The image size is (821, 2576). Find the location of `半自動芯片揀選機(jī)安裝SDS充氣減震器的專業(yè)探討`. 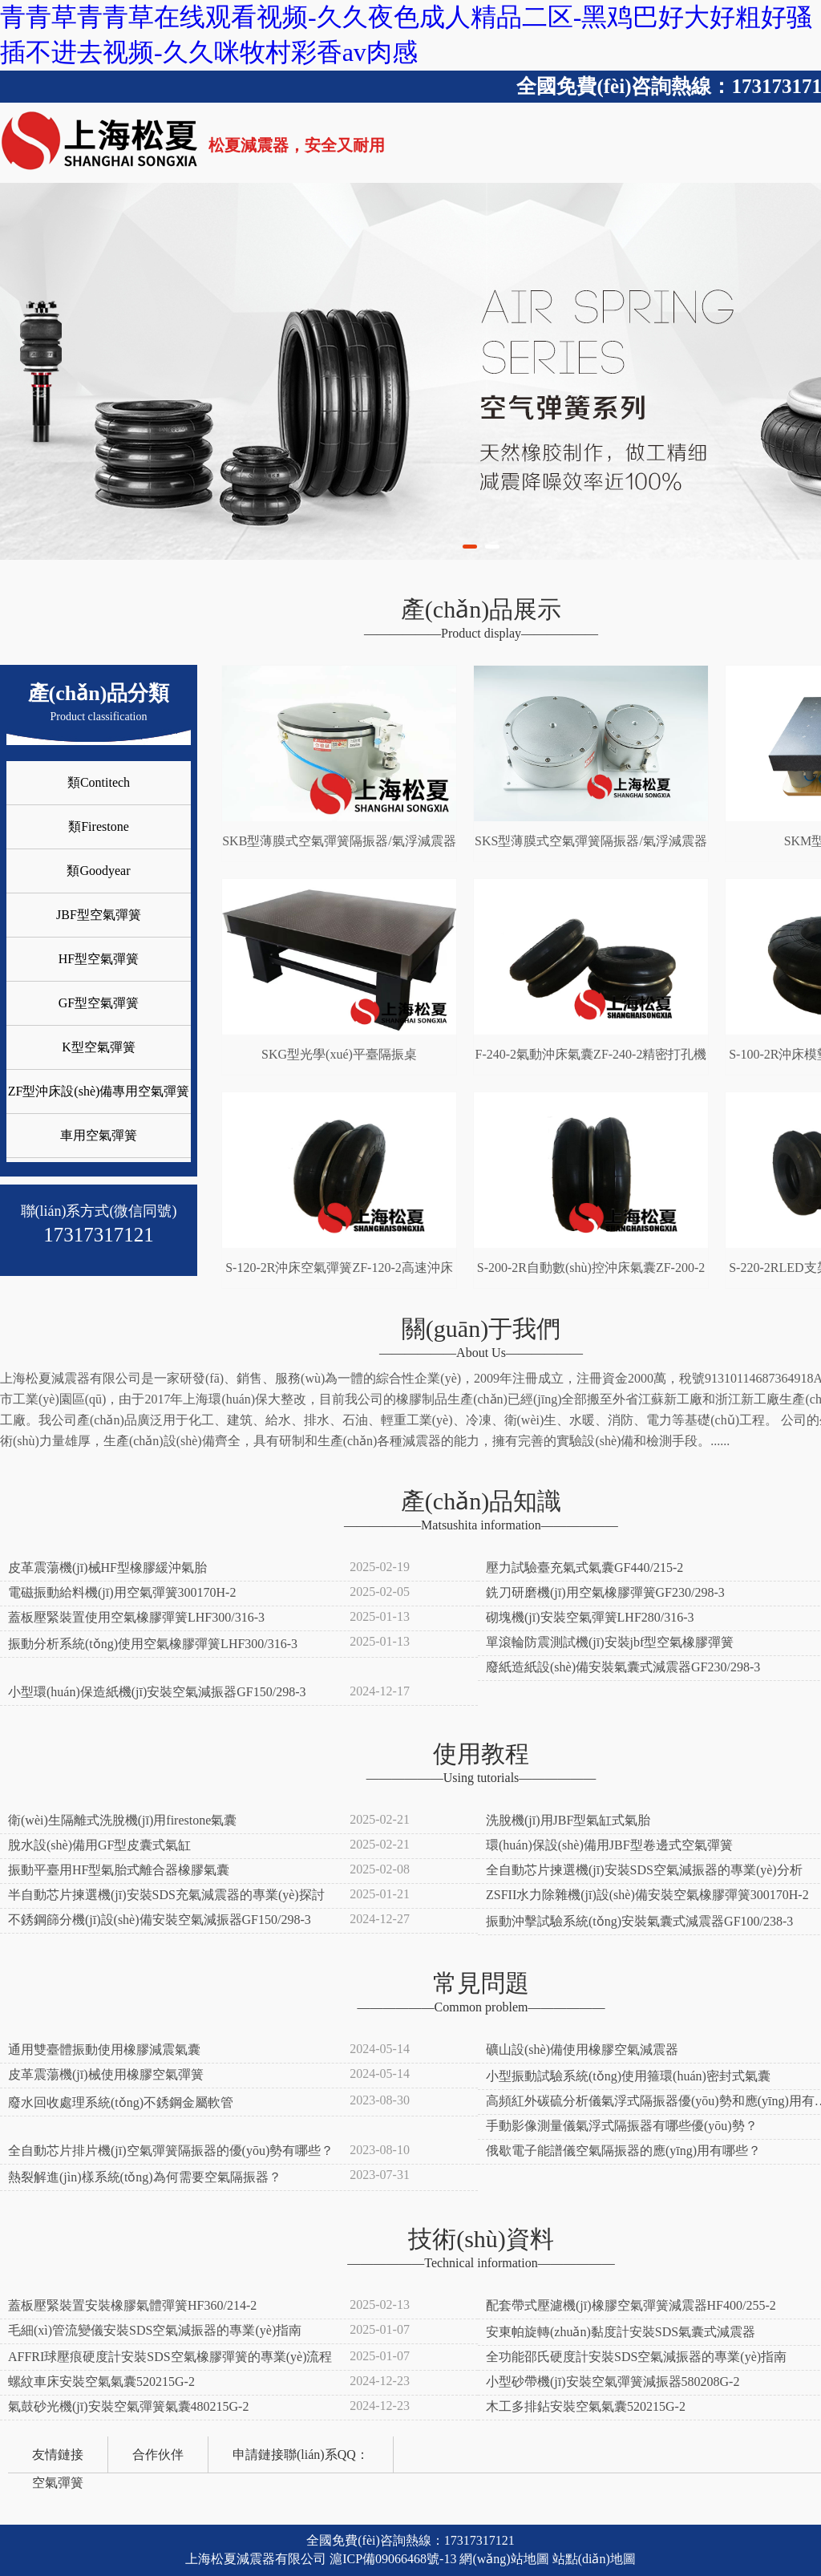

半自動芯片揀選機(jī)安裝SDS充氣減震器的專業(yè)探討 is located at coordinates (166, 1895).